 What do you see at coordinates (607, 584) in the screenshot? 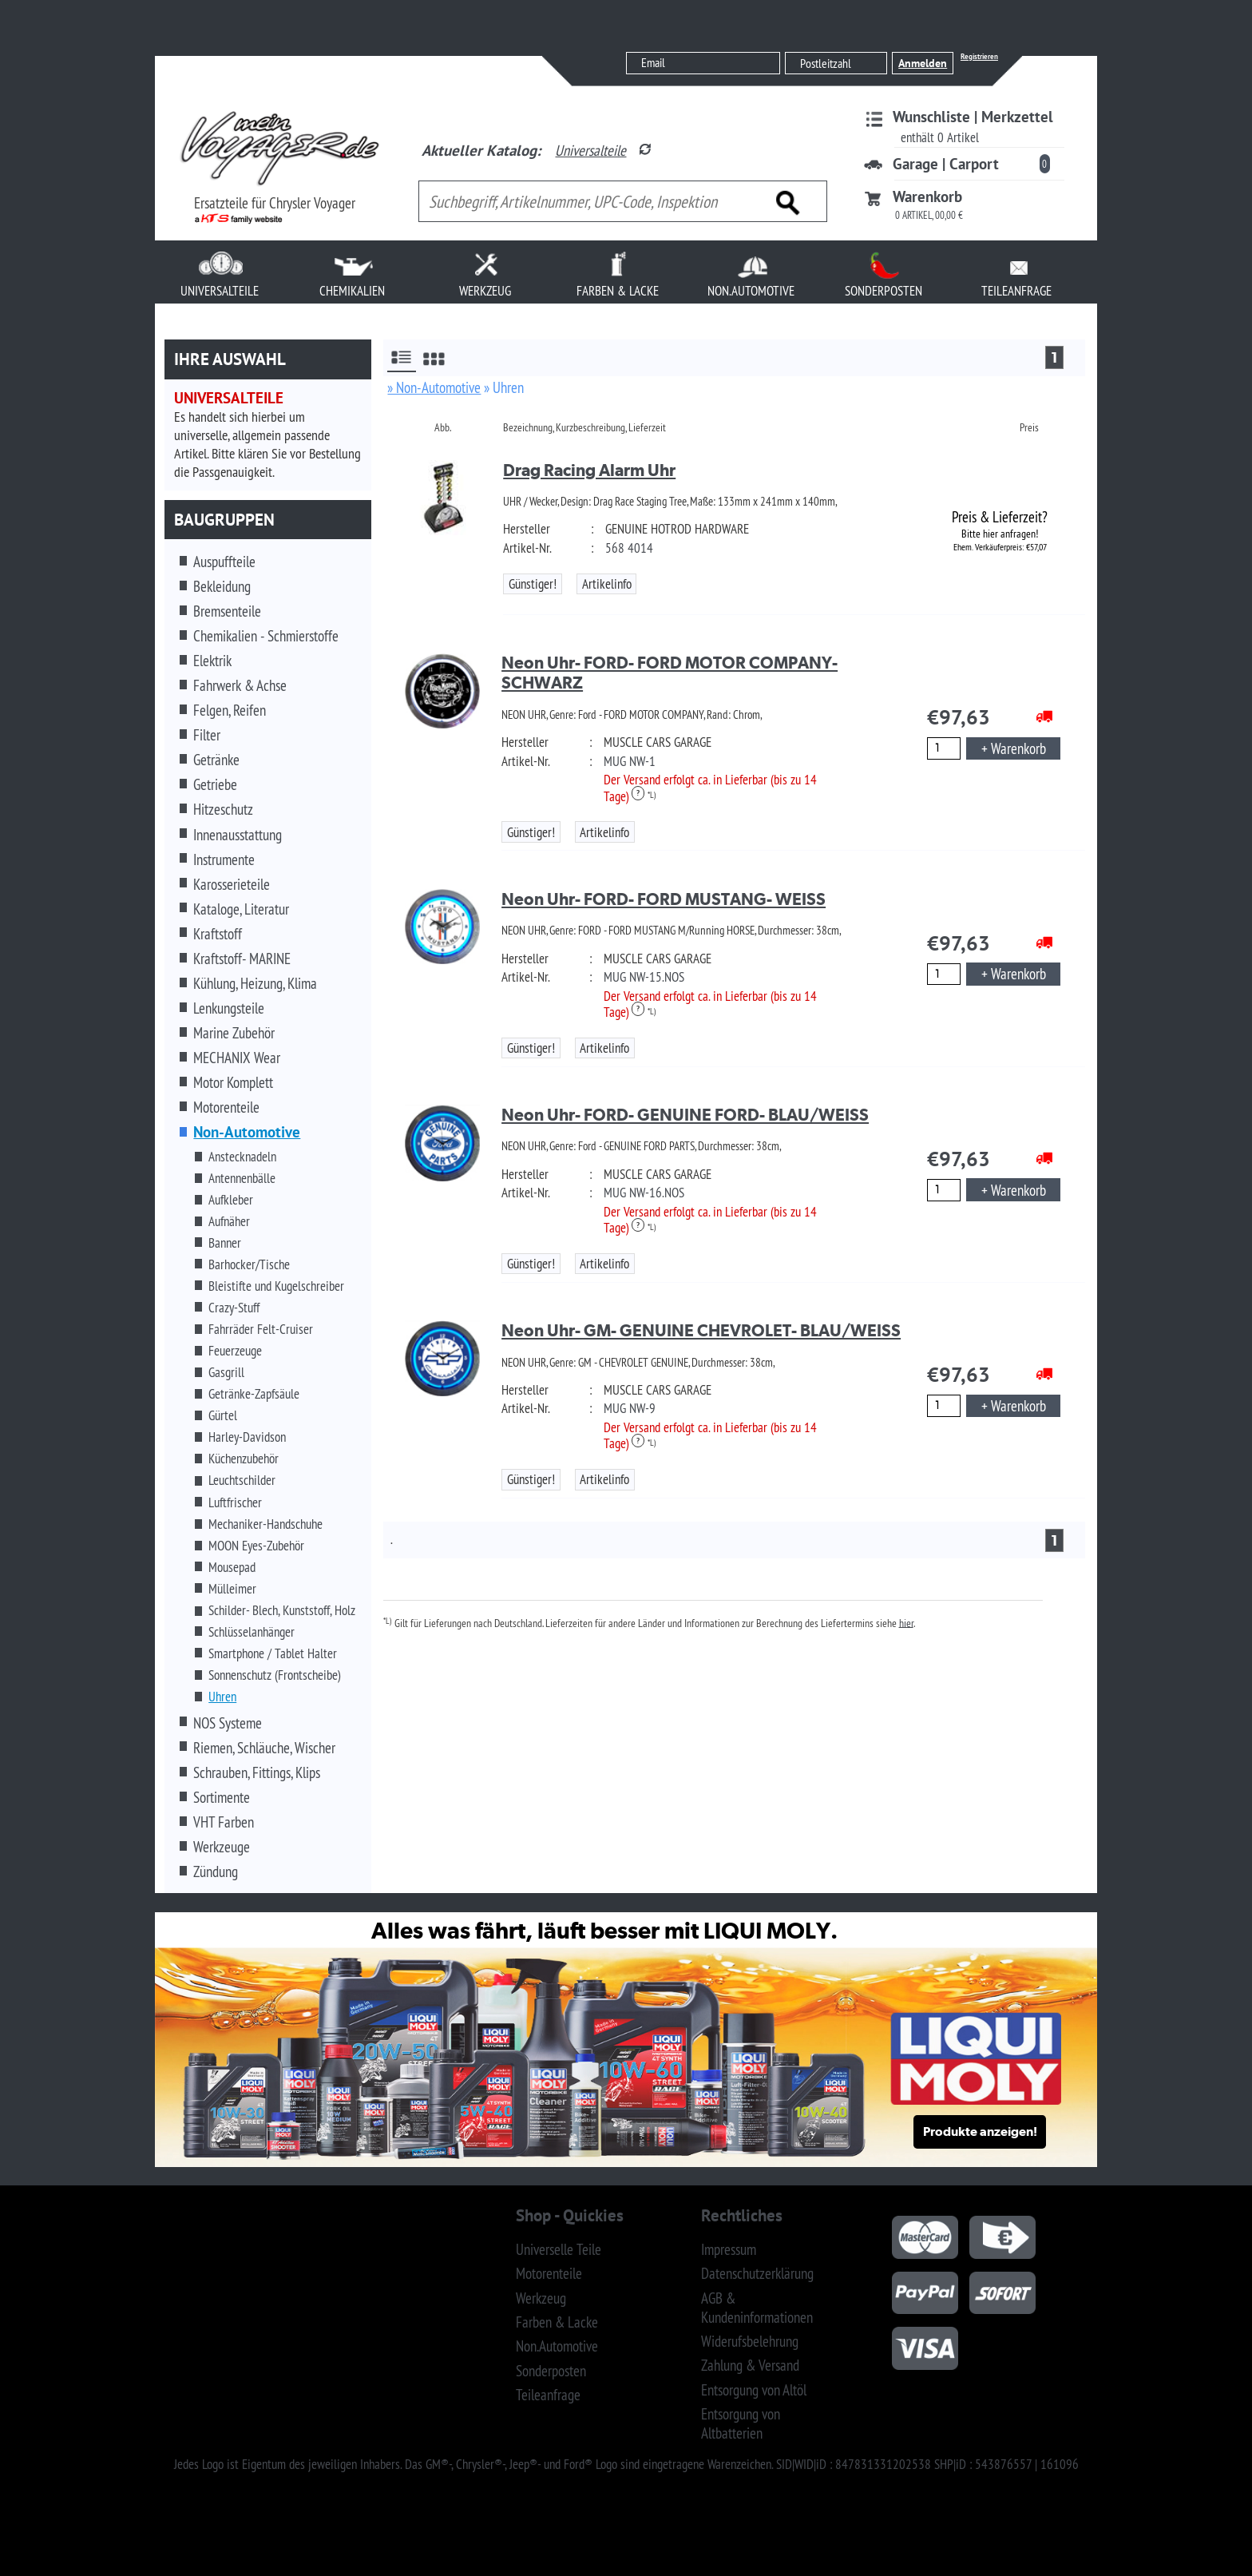
I see `Artikelinfo` at bounding box center [607, 584].